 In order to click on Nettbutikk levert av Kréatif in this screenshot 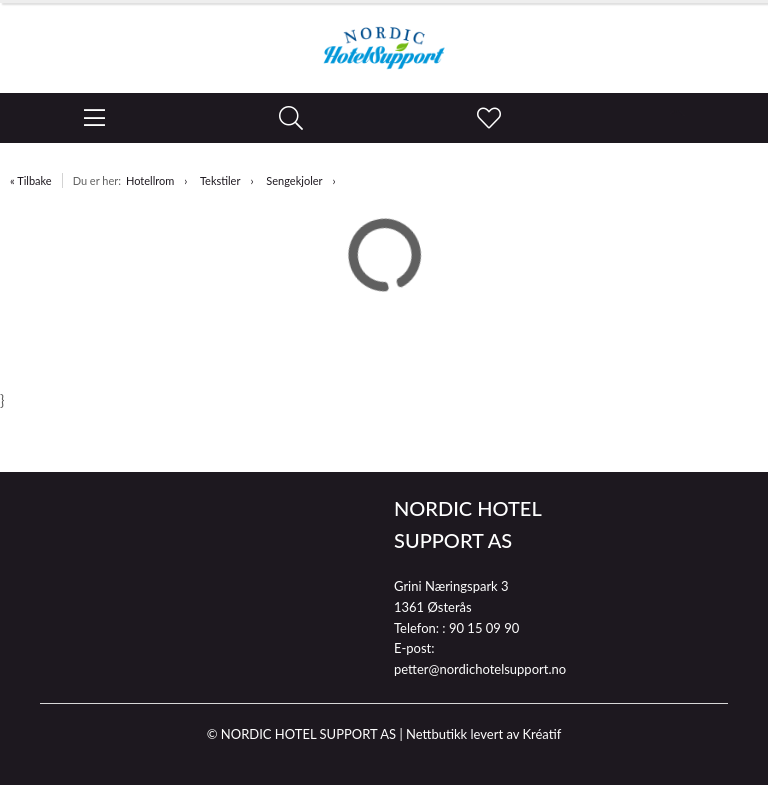, I will do `click(483, 734)`.